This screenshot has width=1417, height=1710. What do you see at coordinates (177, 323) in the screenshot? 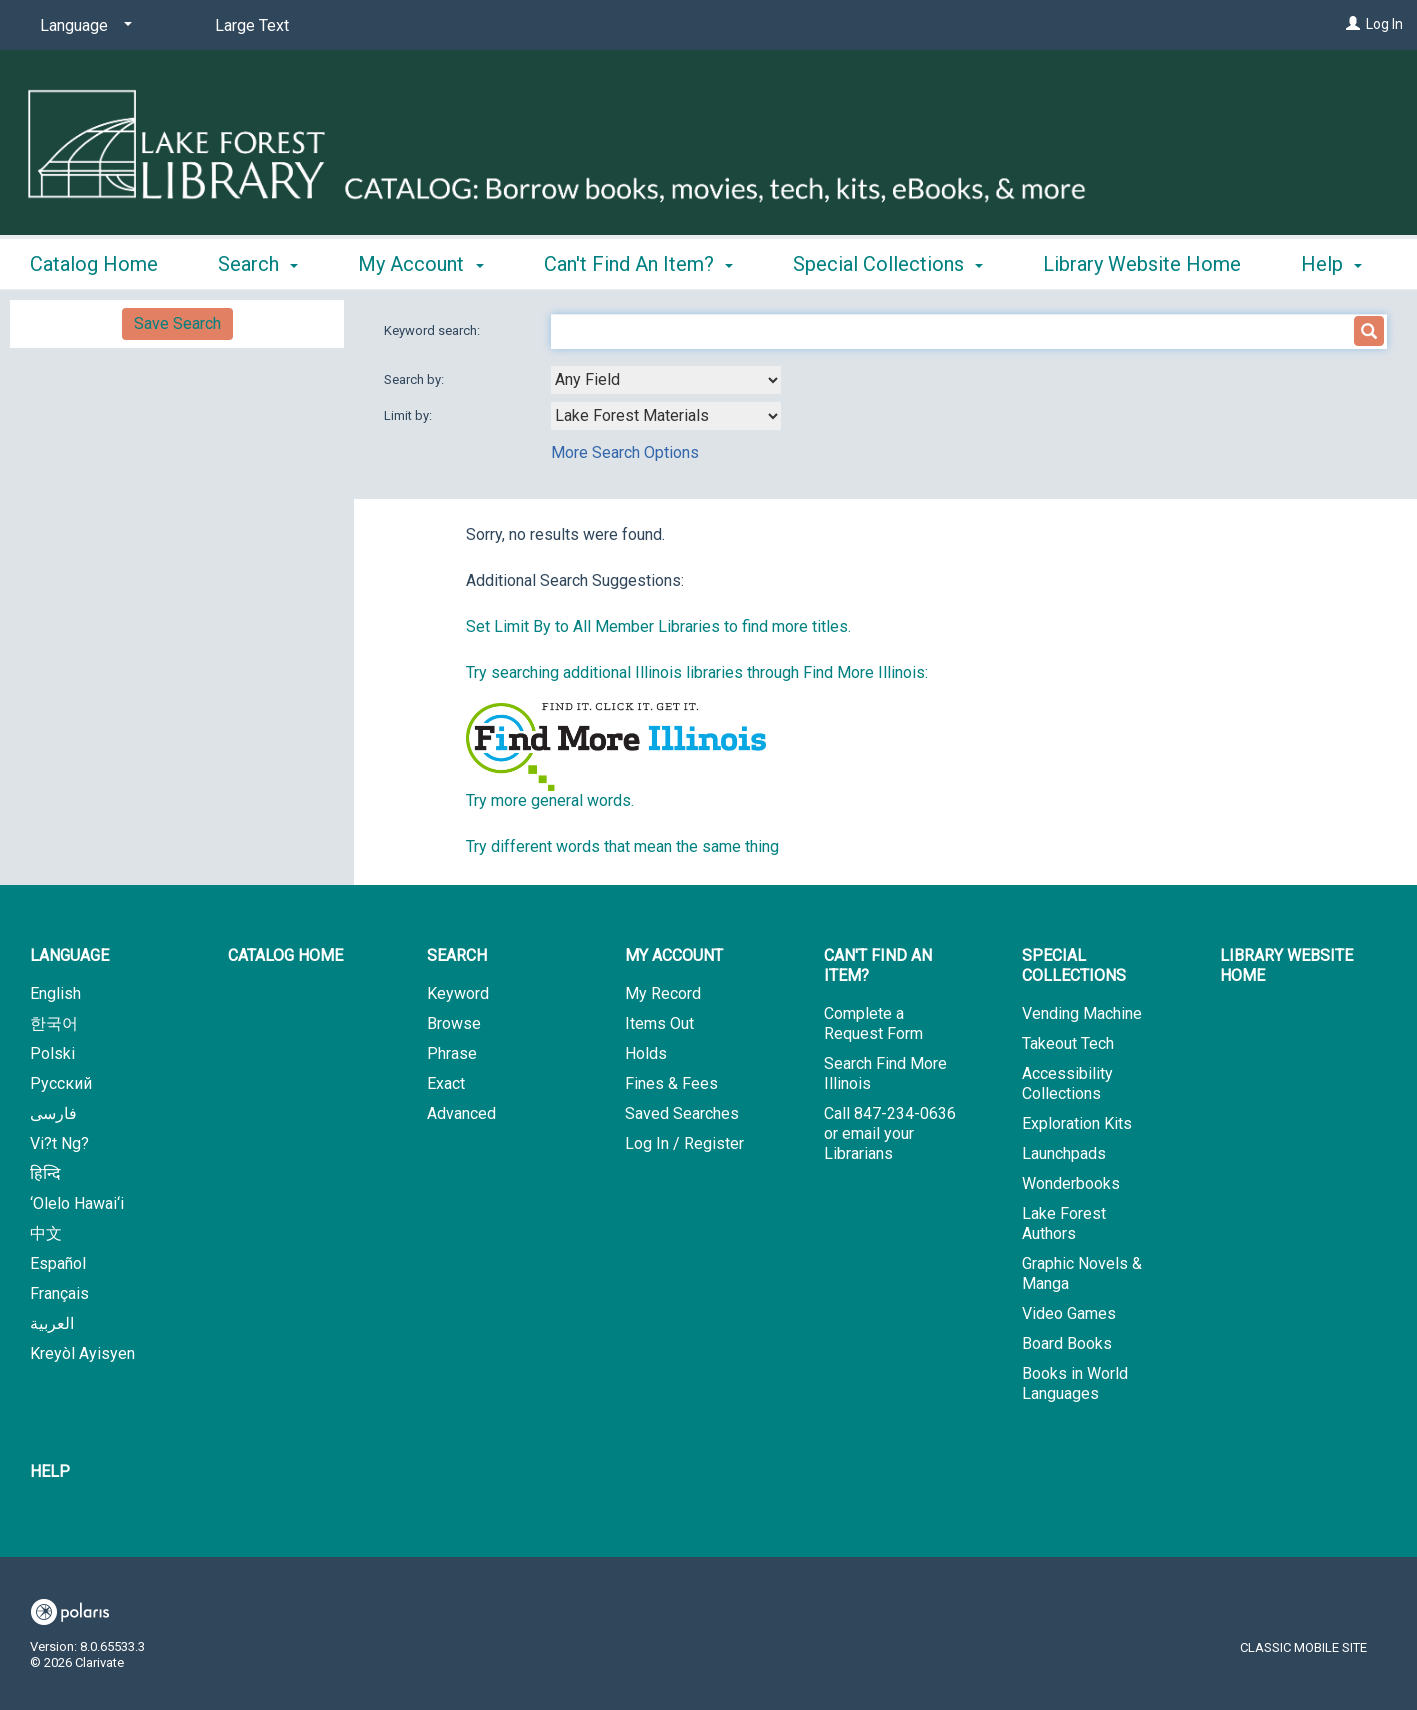
I see `Save Search [button]` at bounding box center [177, 323].